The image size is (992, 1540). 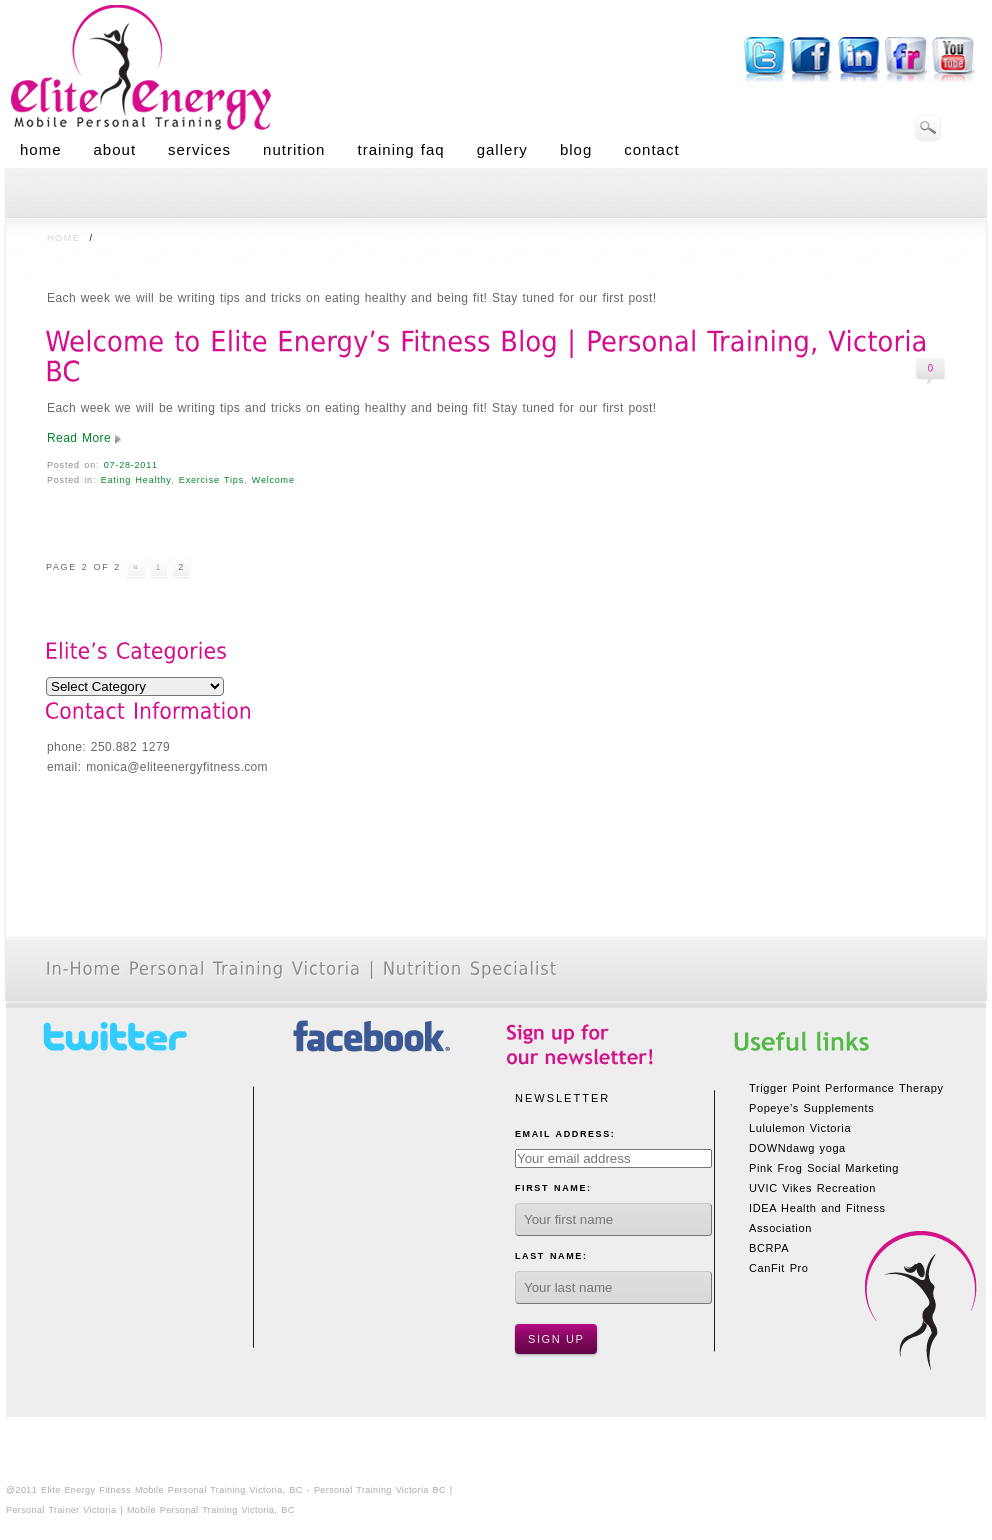 I want to click on First Name:, so click(x=553, y=1188).